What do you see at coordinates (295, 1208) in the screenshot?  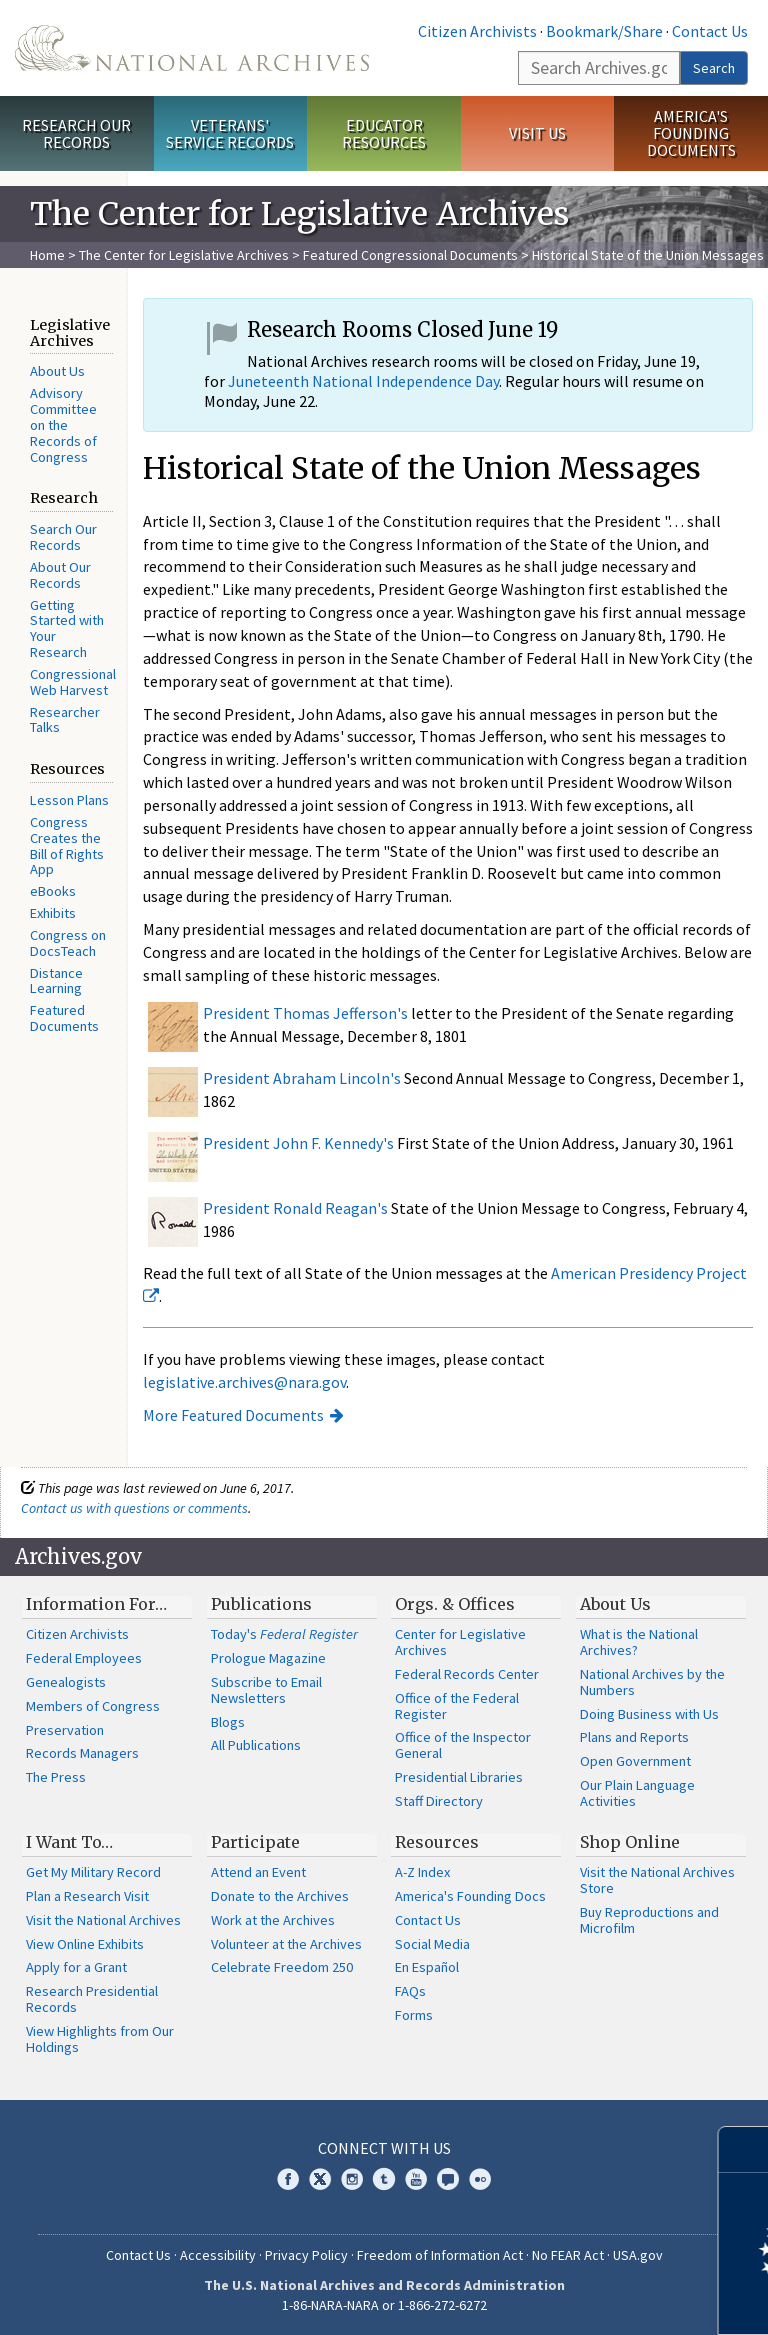 I see `President Ronald Reagan's` at bounding box center [295, 1208].